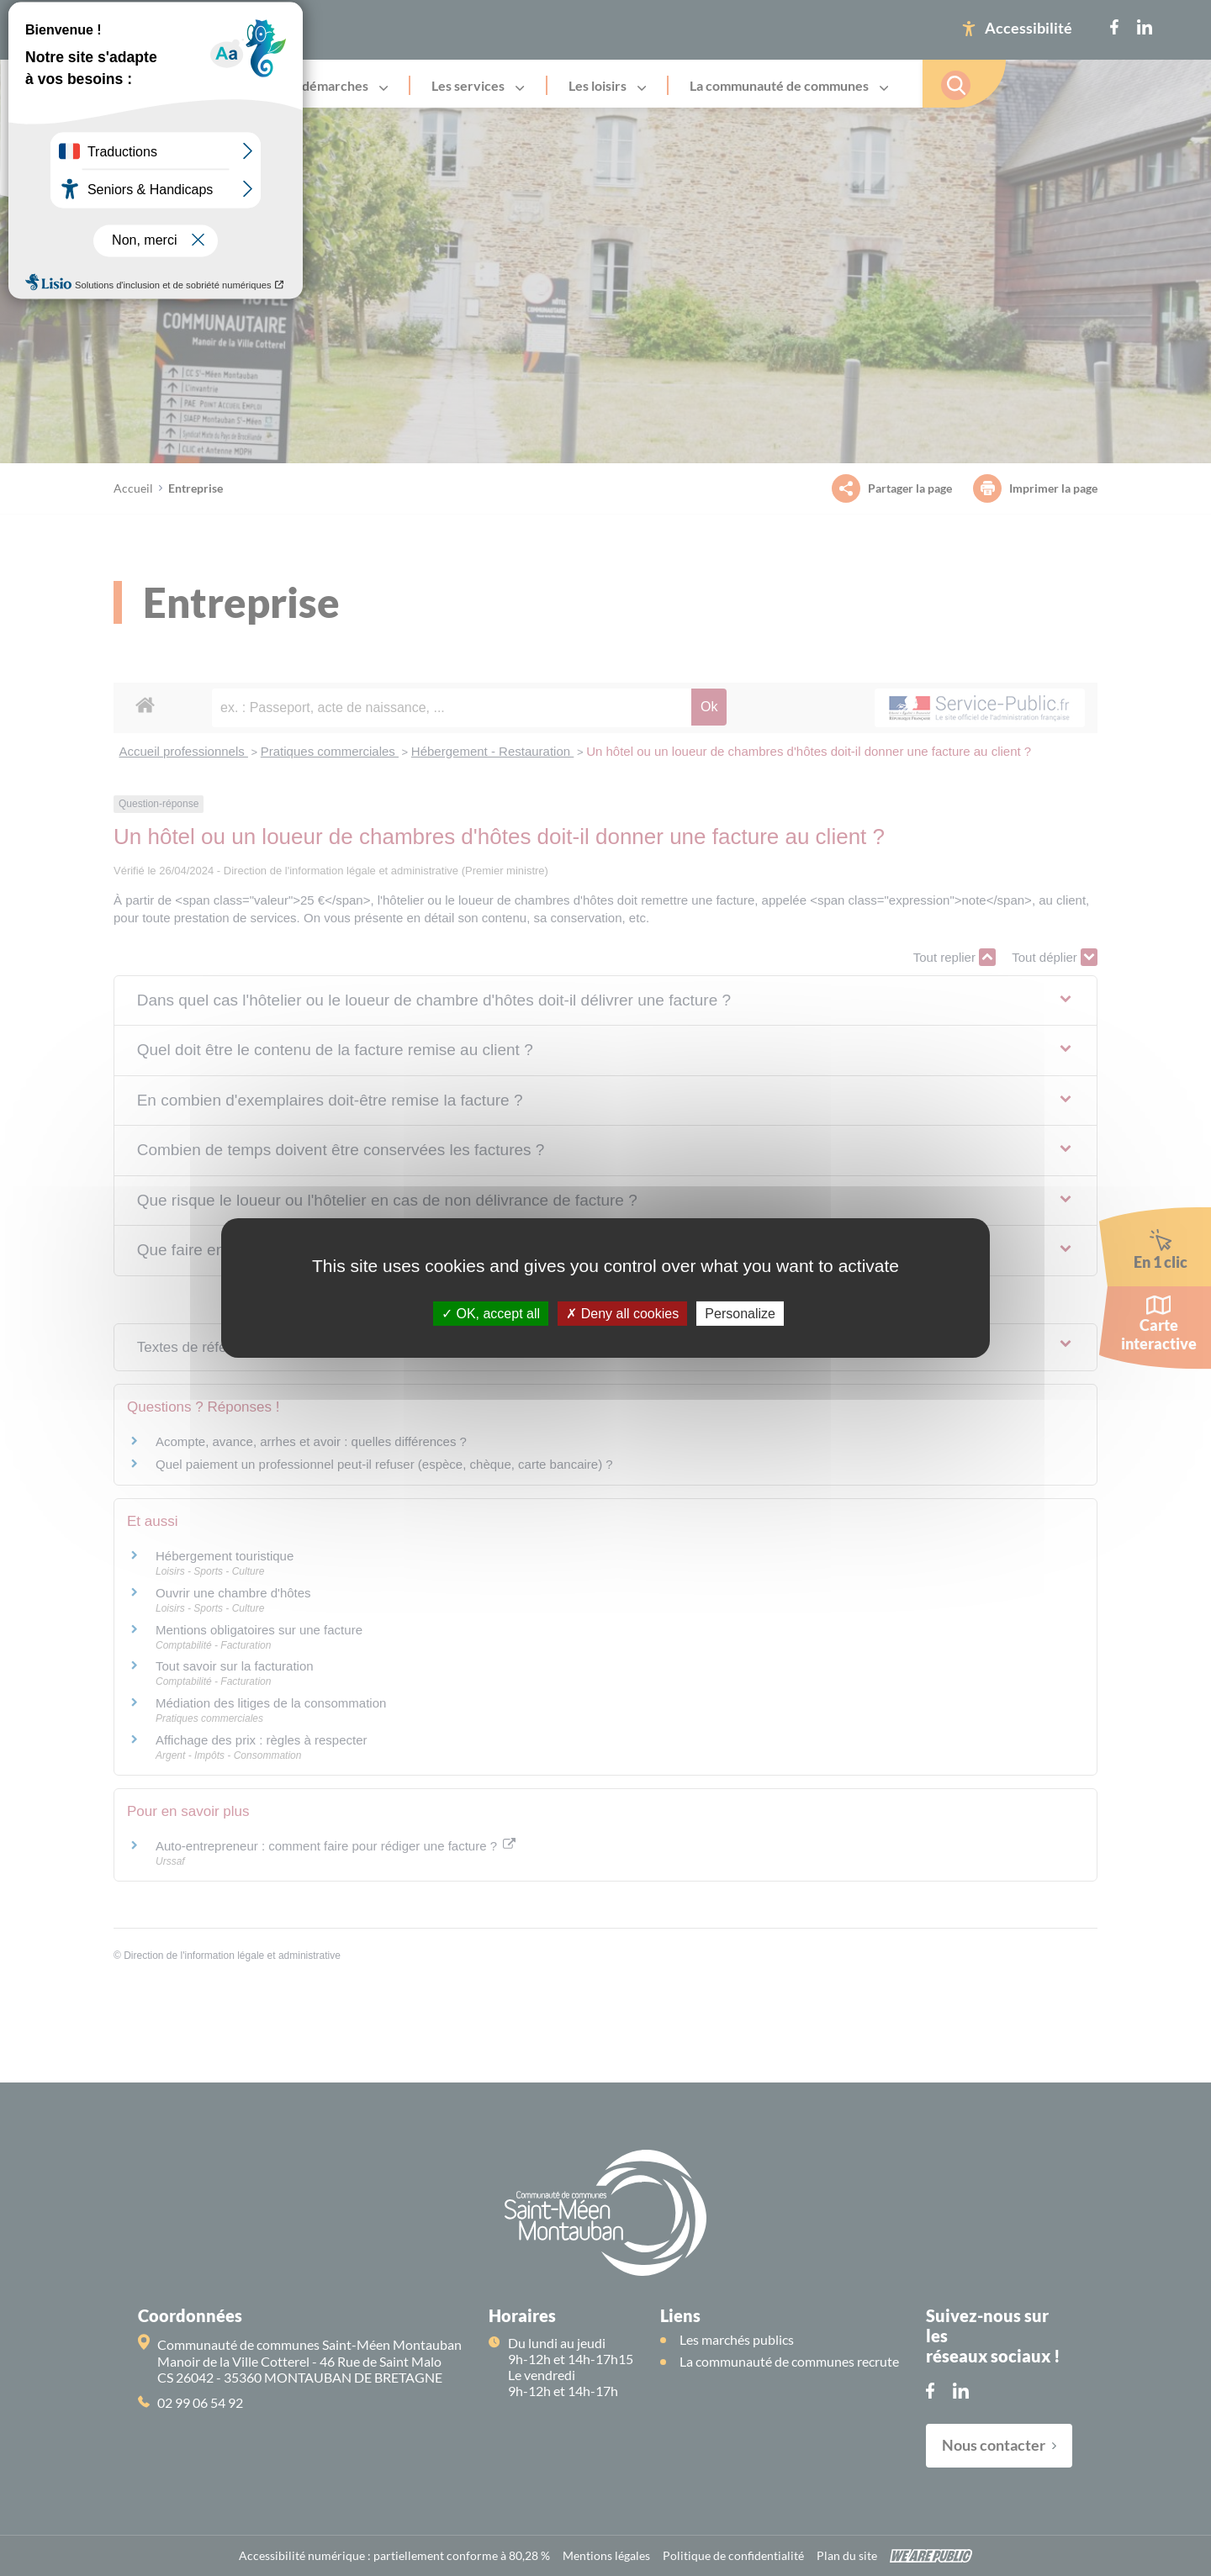  What do you see at coordinates (622, 1313) in the screenshot?
I see `Deny all cookies` at bounding box center [622, 1313].